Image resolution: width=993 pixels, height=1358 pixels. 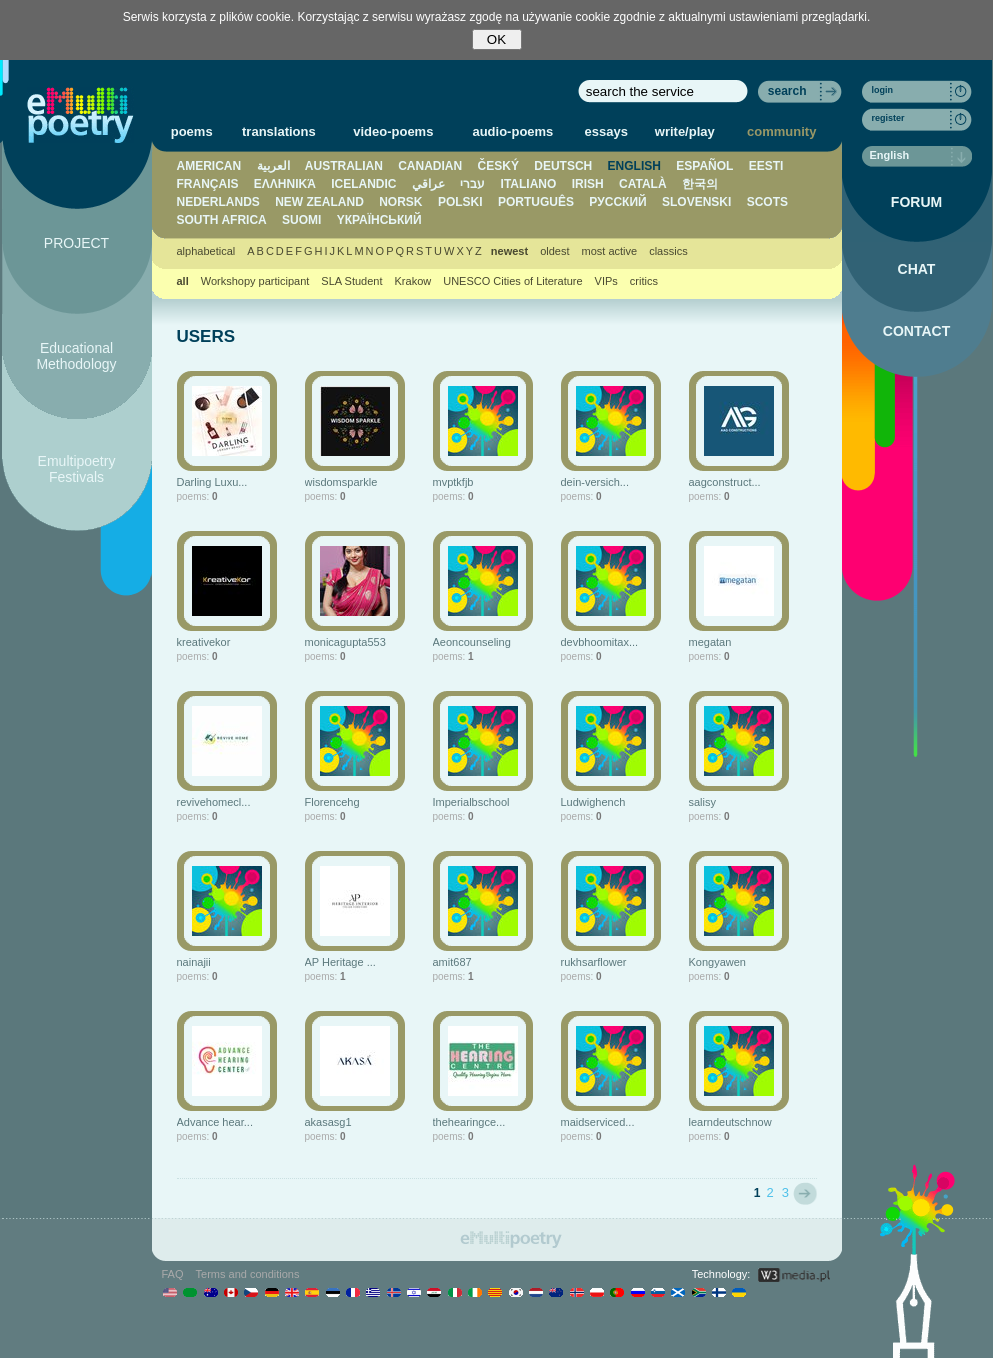 I want to click on Ludwighench, so click(x=593, y=802).